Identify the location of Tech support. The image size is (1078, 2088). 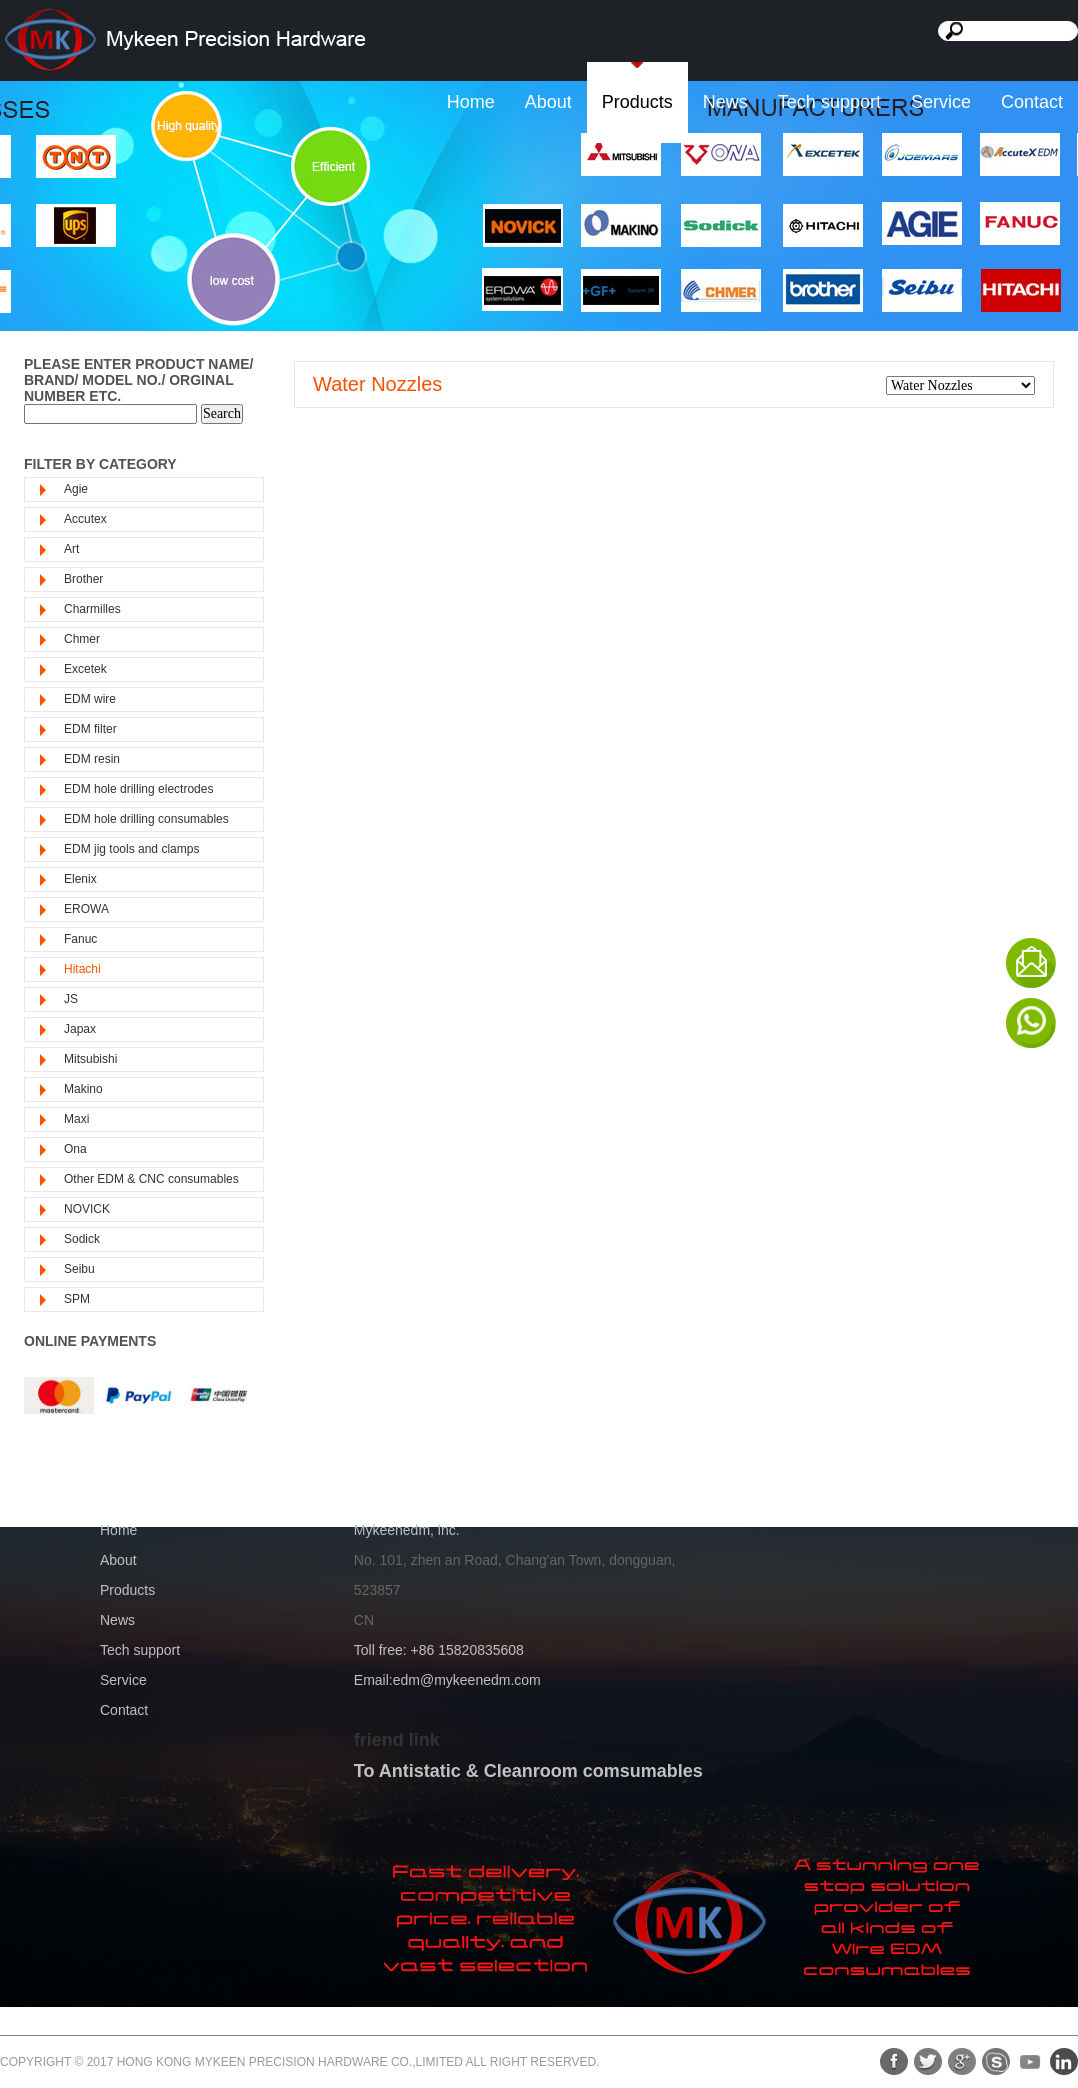
(829, 102).